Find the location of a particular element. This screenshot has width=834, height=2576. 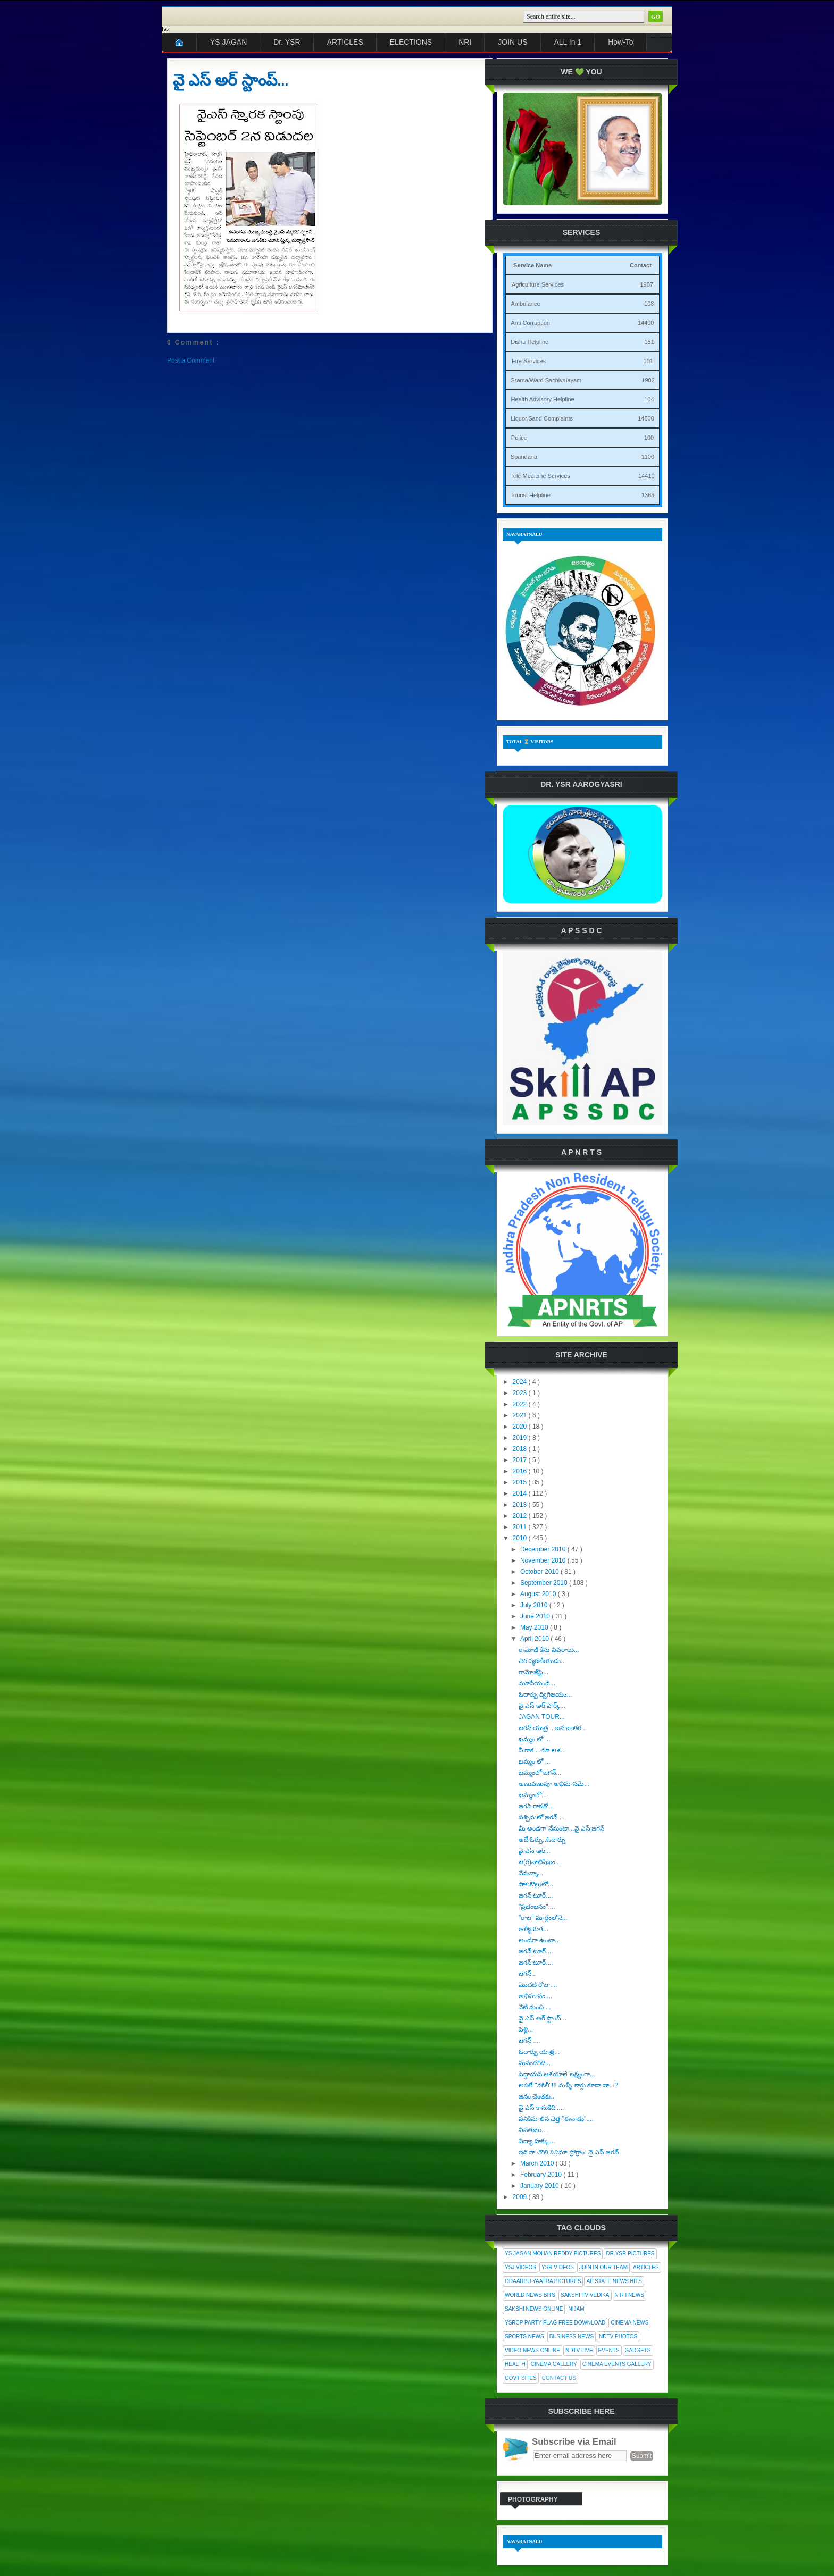

AP State News Bits is located at coordinates (613, 2281).